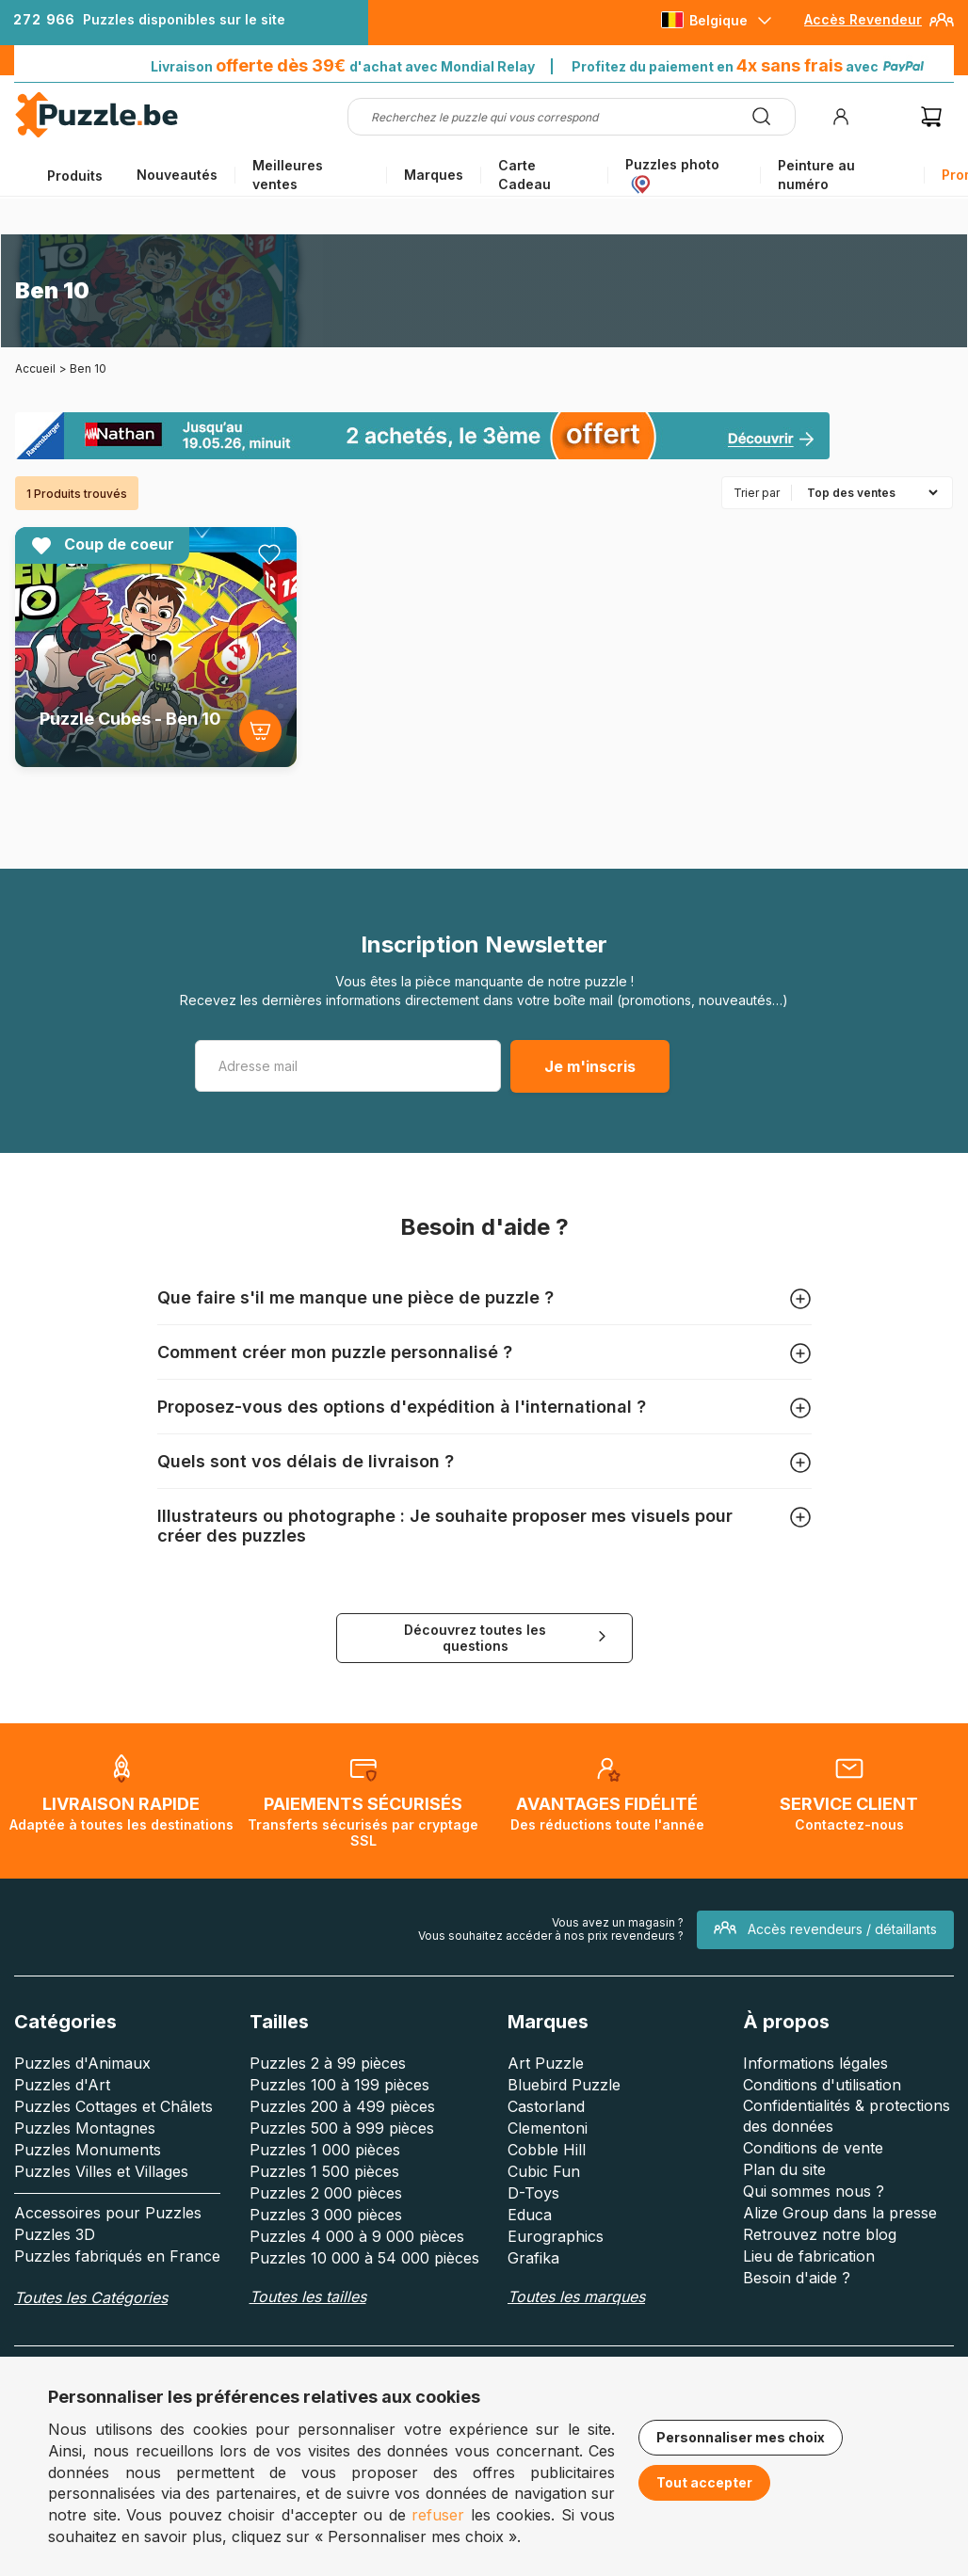 The image size is (968, 2576). Describe the element at coordinates (809, 2256) in the screenshot. I see `Lieu de fabrication` at that location.